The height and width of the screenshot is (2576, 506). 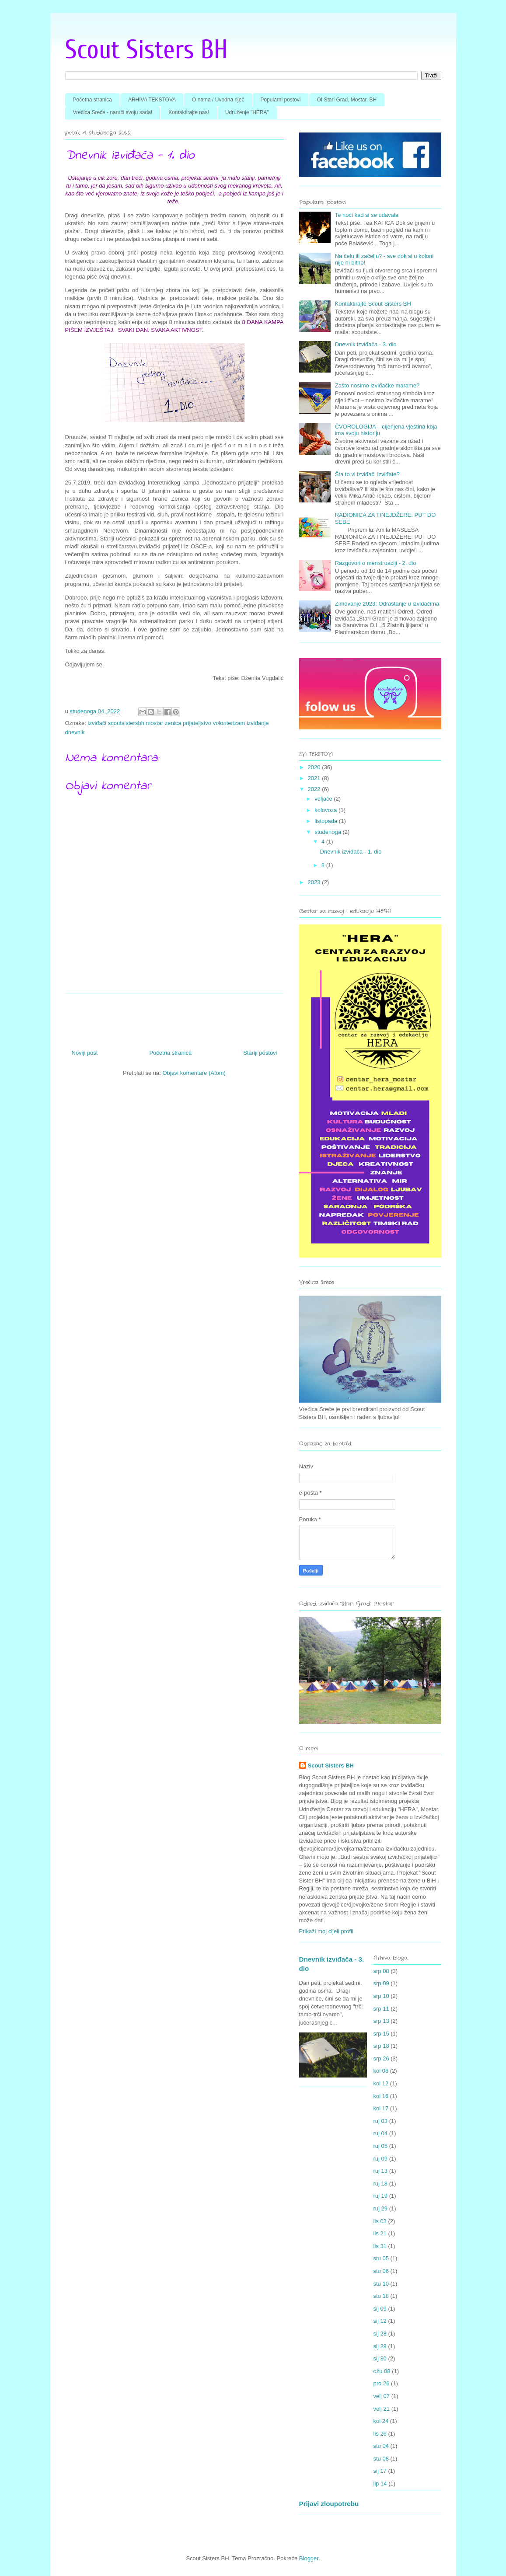 I want to click on Razgovori o menstruaciji - 2. dio, so click(x=375, y=563).